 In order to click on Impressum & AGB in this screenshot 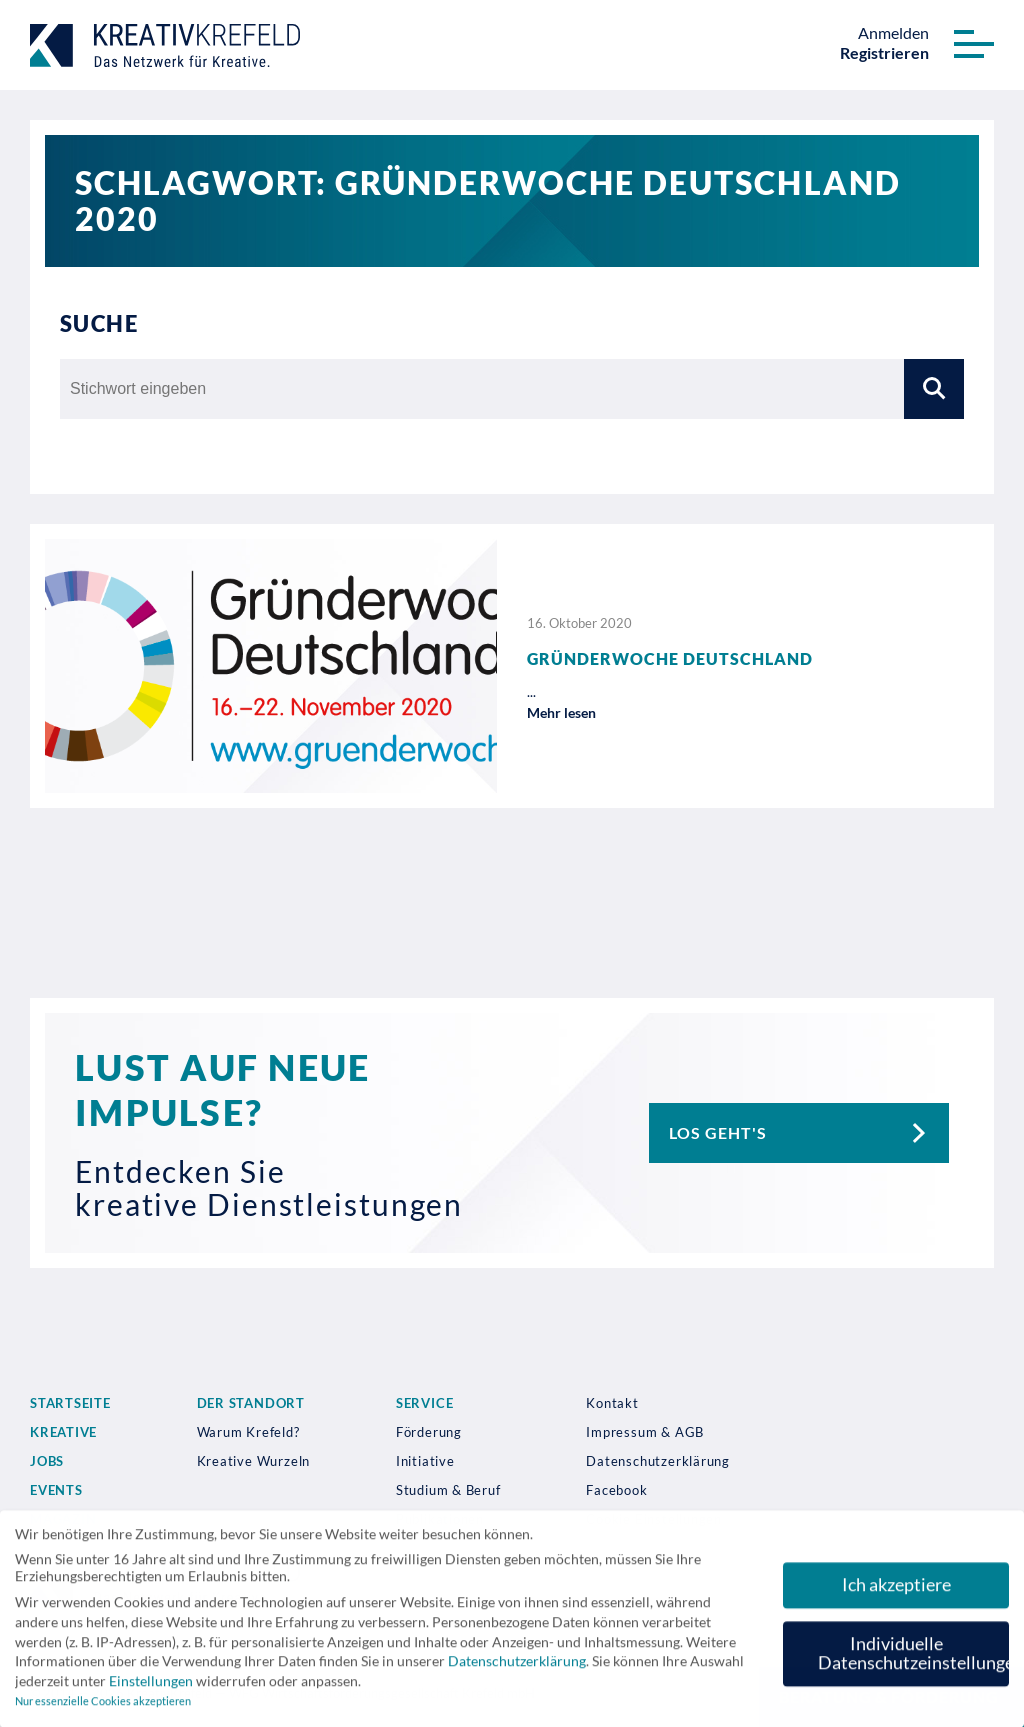, I will do `click(645, 1432)`.